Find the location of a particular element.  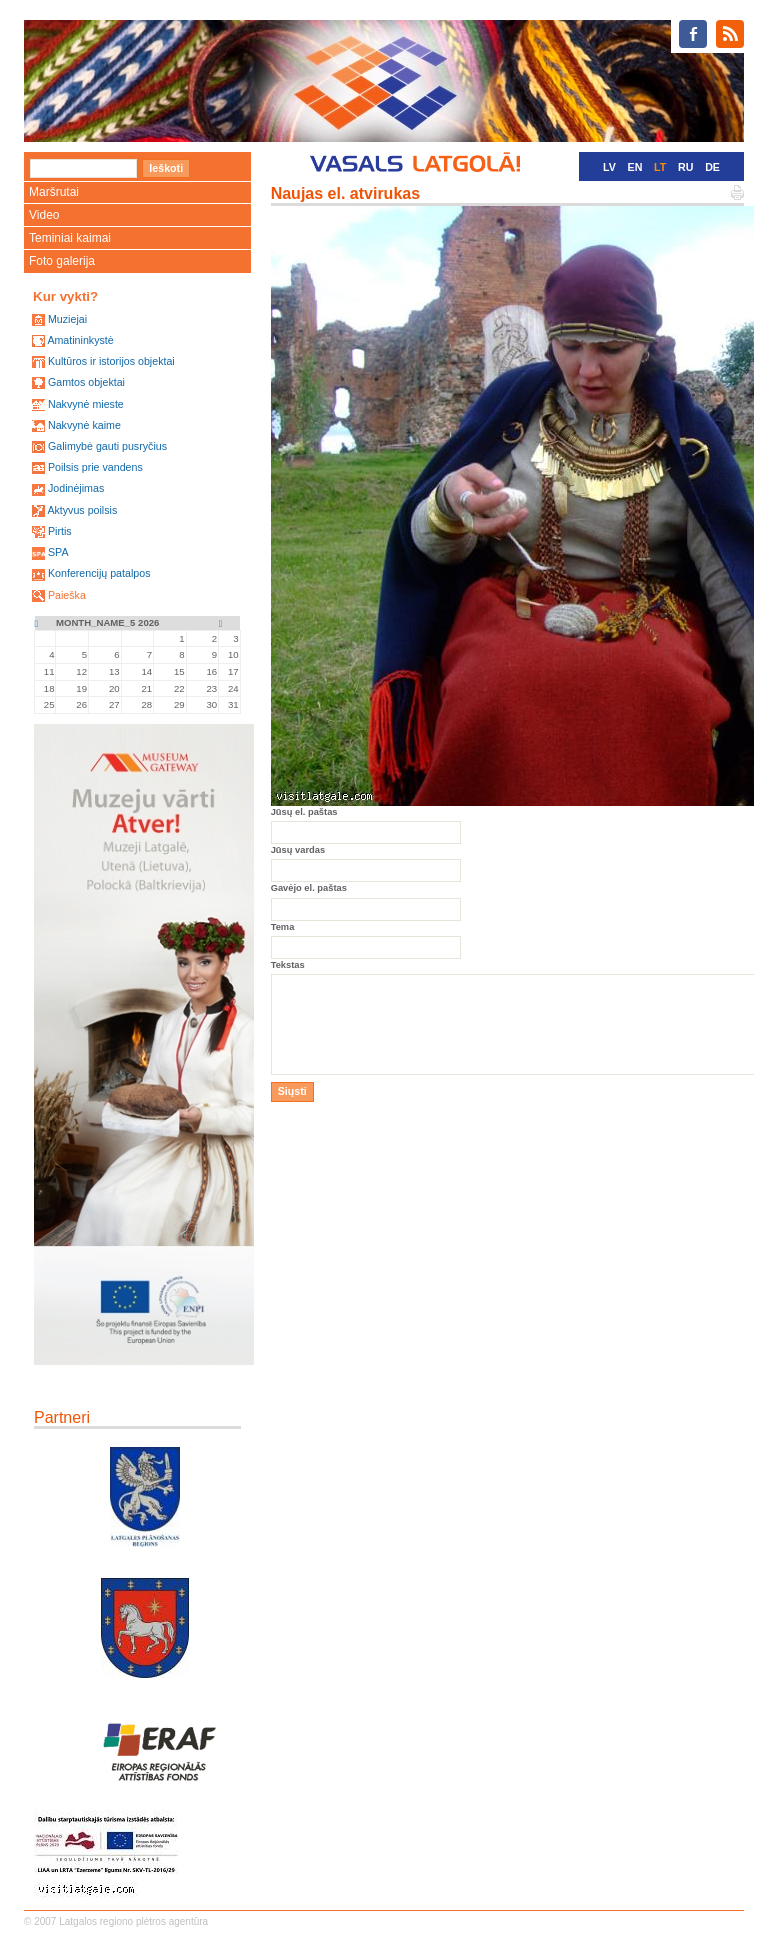

Teminiai kaimai is located at coordinates (70, 238).